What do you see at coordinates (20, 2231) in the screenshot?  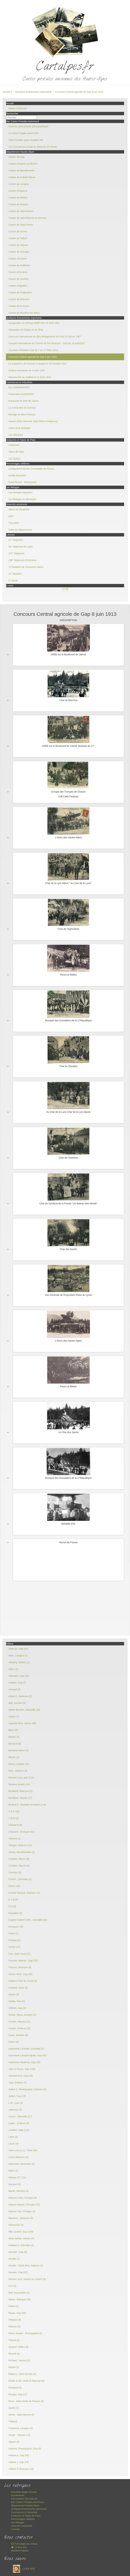 I see `Mlle Joubert, Gap (109)` at bounding box center [20, 2231].